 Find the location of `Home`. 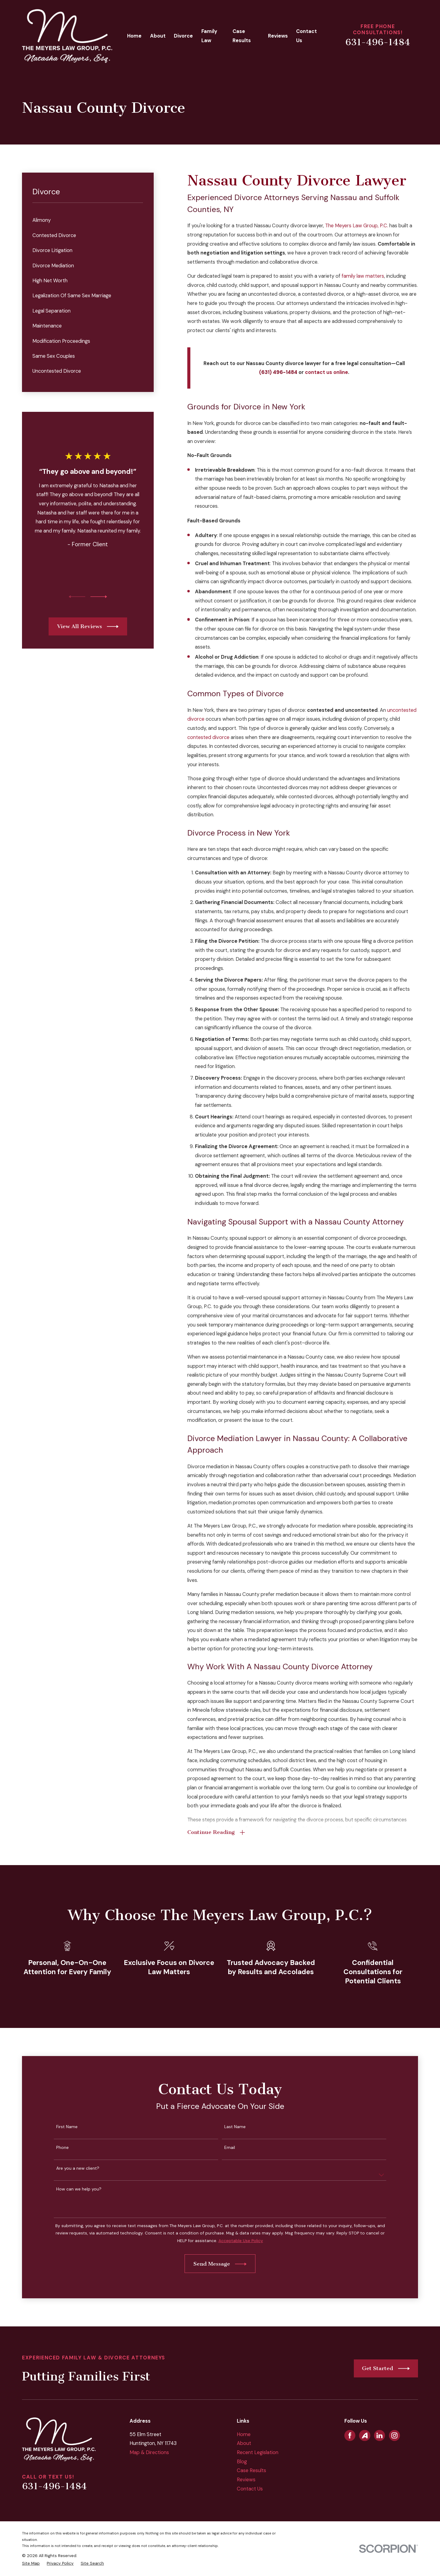

Home is located at coordinates (244, 2434).